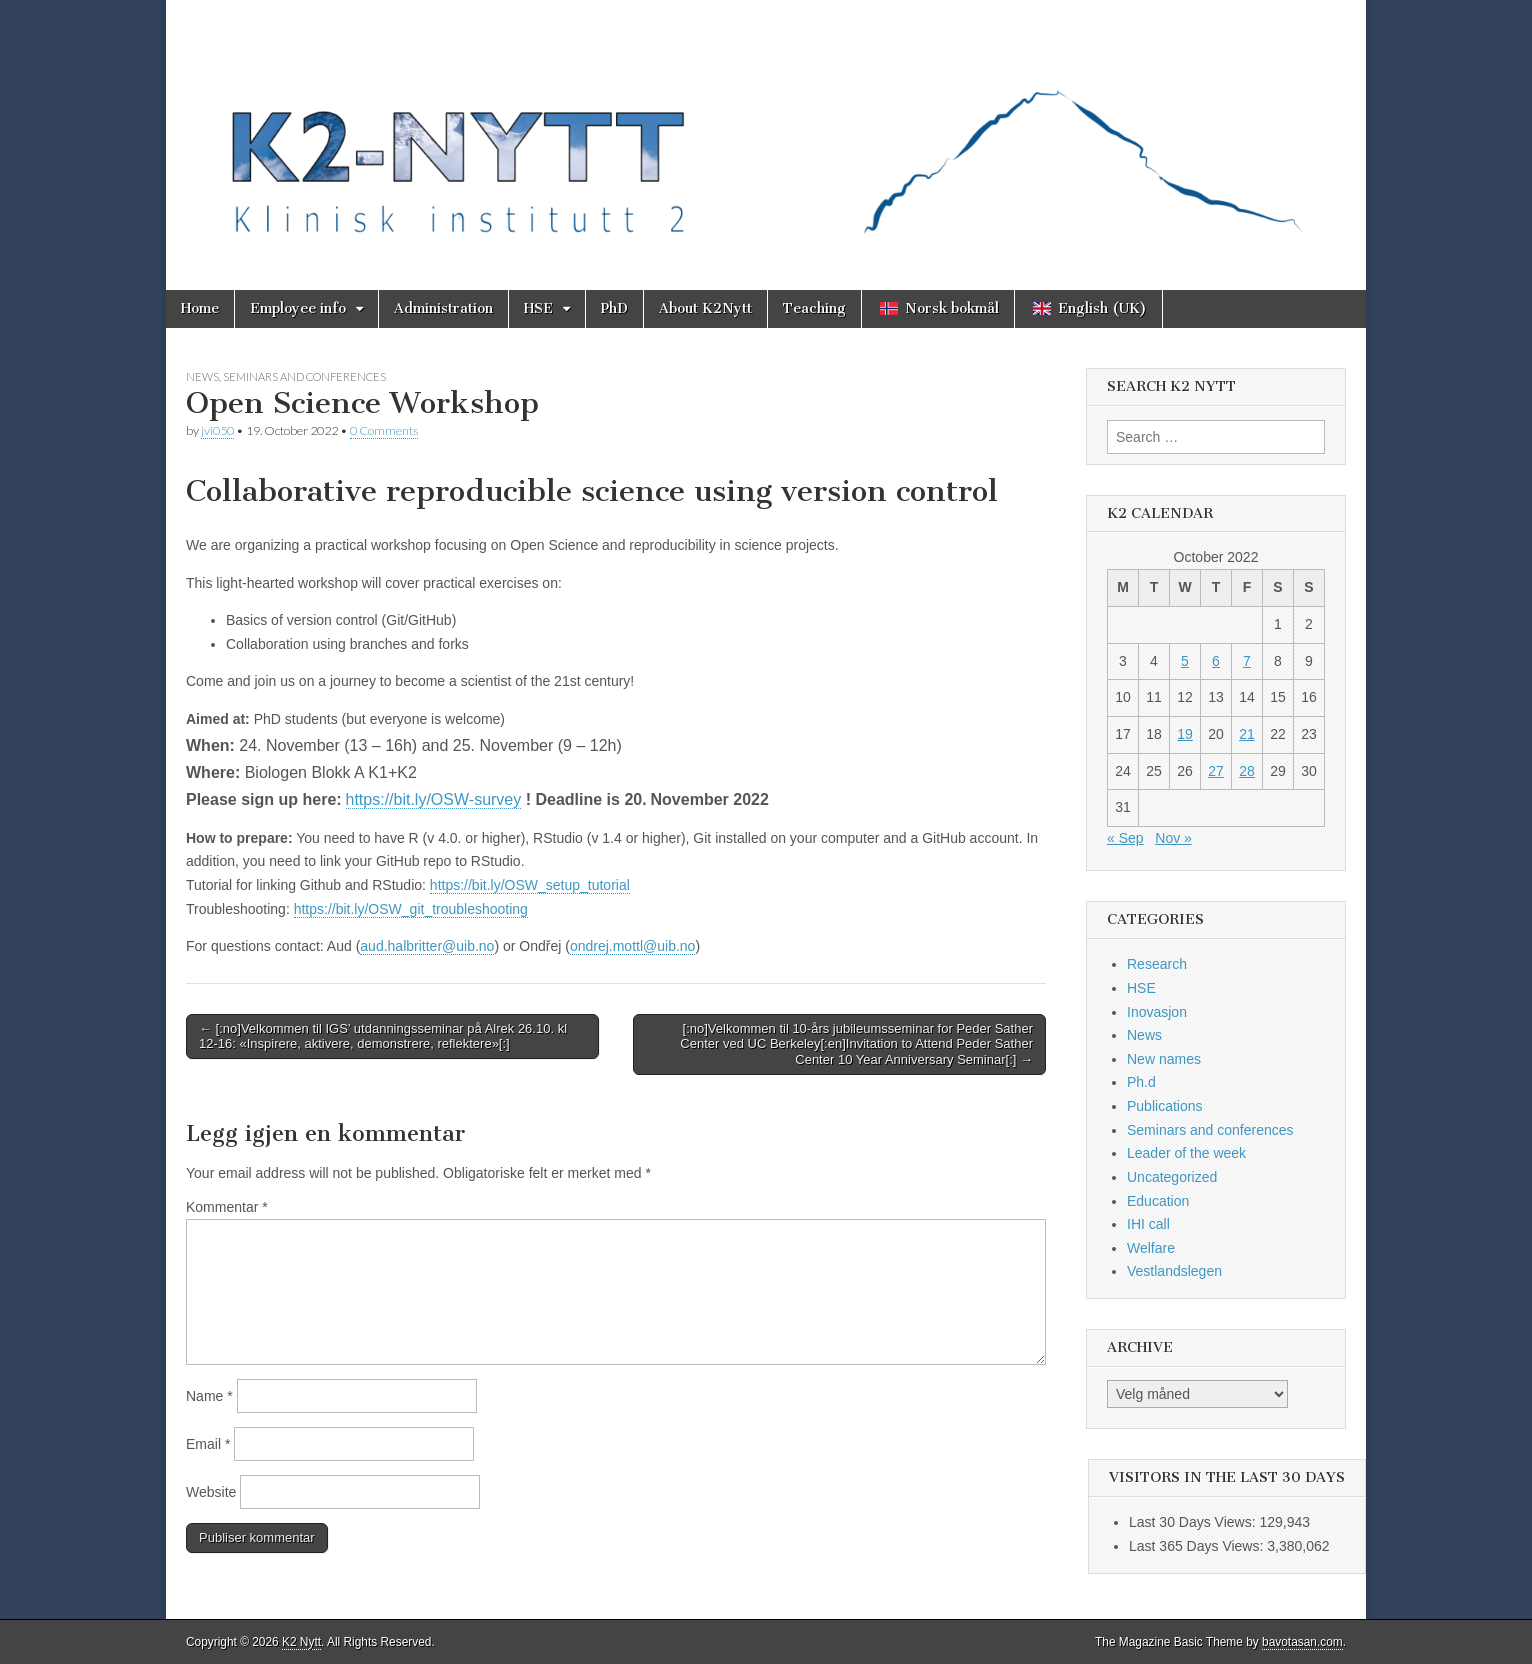 This screenshot has width=1532, height=1664. Describe the element at coordinates (1164, 1059) in the screenshot. I see `New names` at that location.